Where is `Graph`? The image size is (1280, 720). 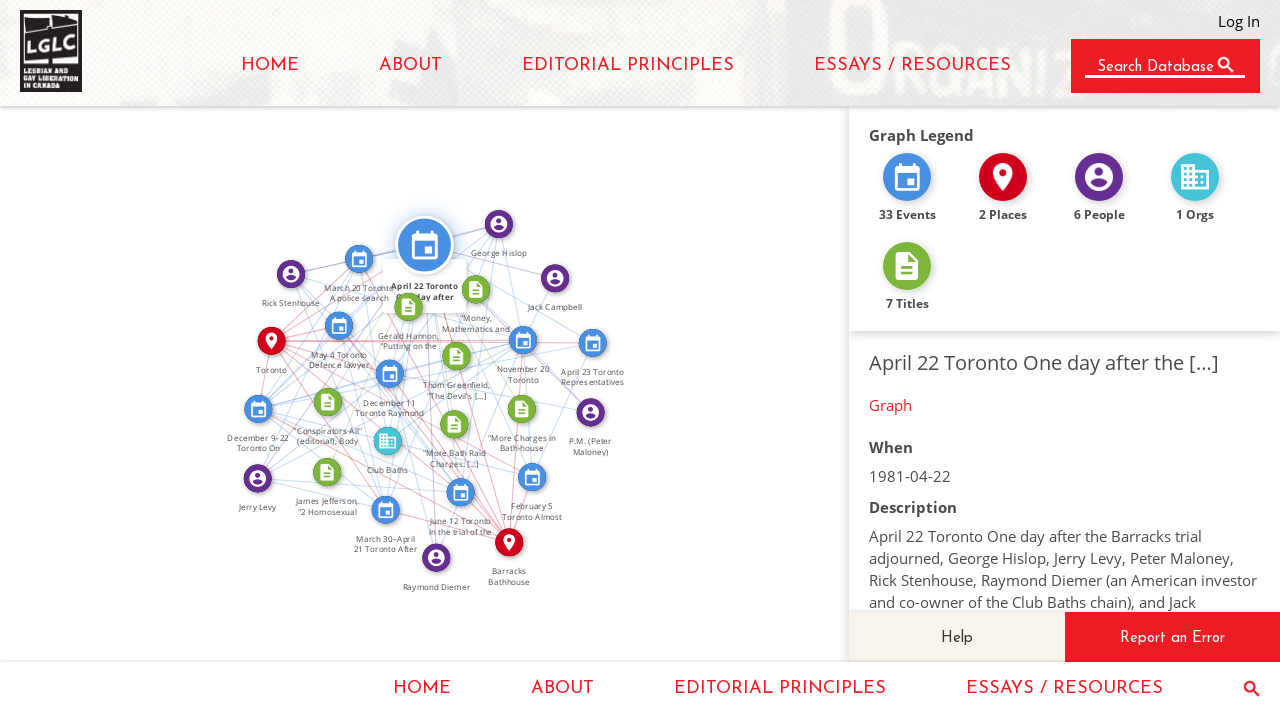 Graph is located at coordinates (890, 405).